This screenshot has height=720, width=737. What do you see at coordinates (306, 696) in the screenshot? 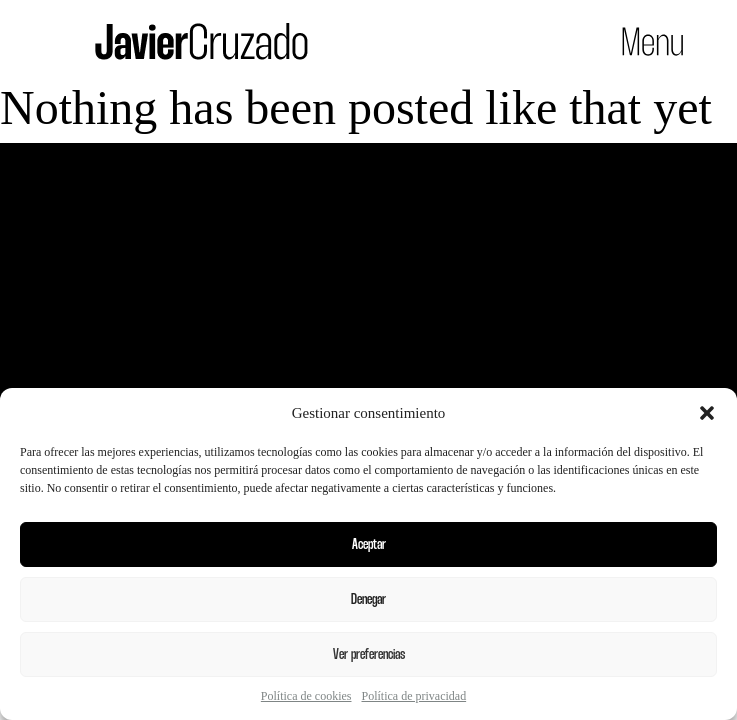
I see `Política de cookies` at bounding box center [306, 696].